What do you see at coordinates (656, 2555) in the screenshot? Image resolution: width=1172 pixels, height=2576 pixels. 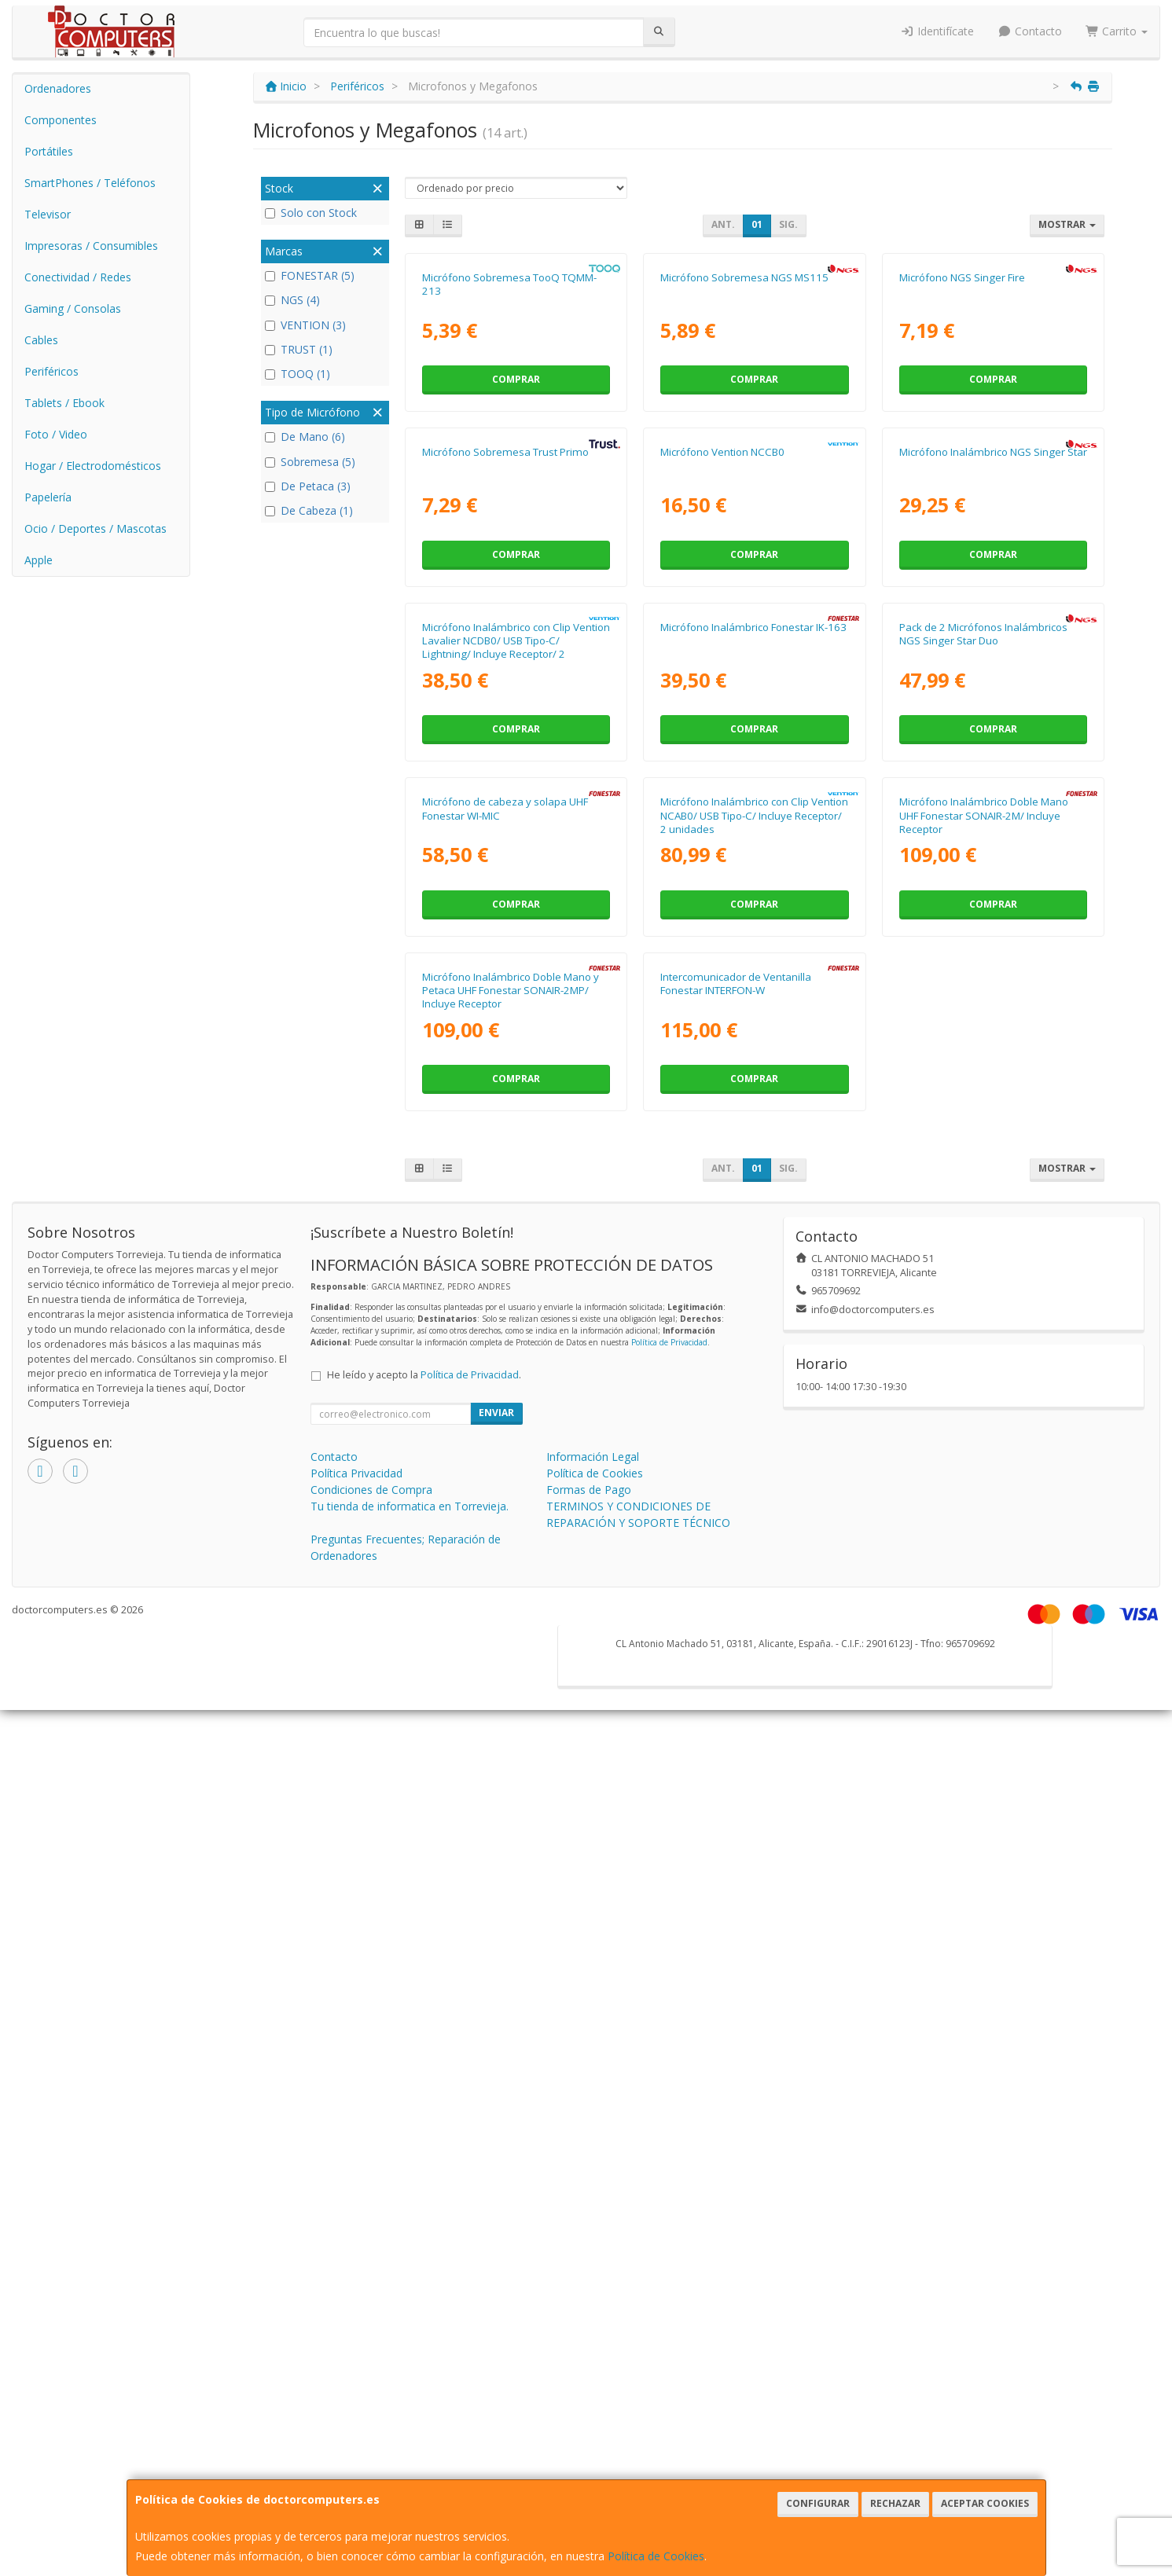 I see `Política de Cookies` at bounding box center [656, 2555].